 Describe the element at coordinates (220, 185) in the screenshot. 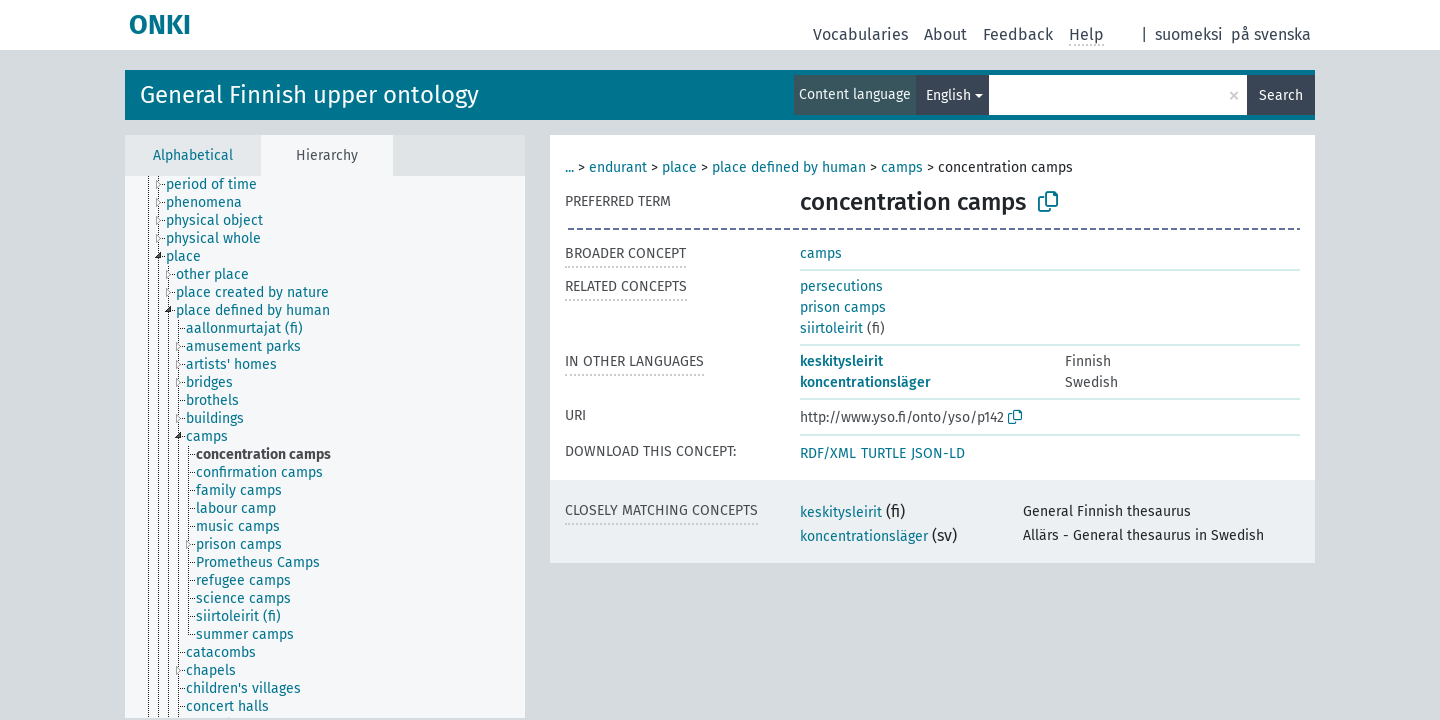

I see `[treeitem]` at that location.